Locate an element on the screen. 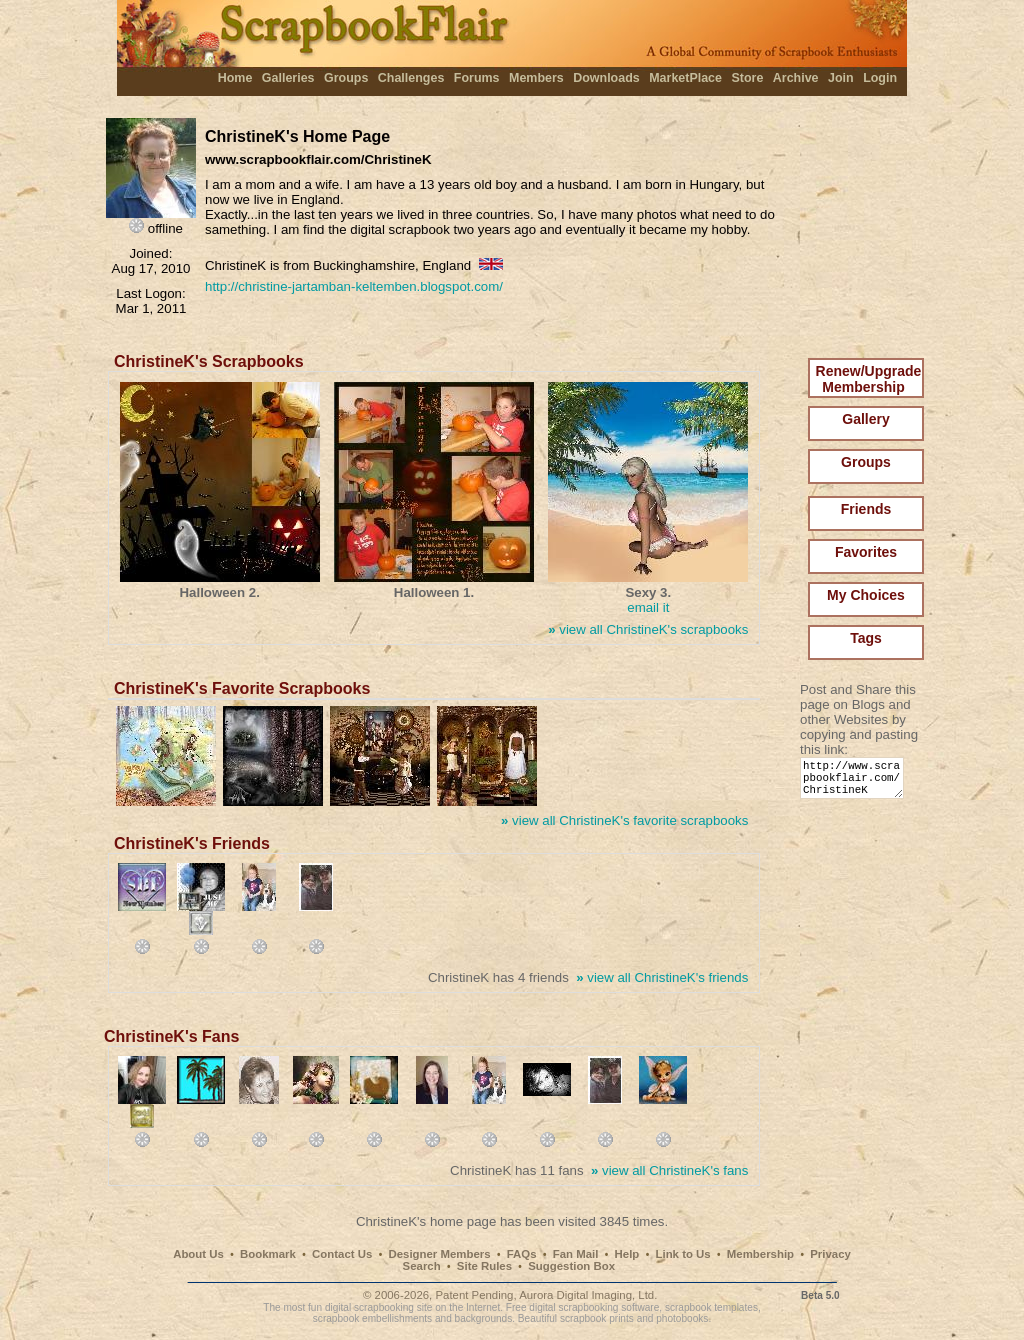 The height and width of the screenshot is (1340, 1024). Store is located at coordinates (747, 78).